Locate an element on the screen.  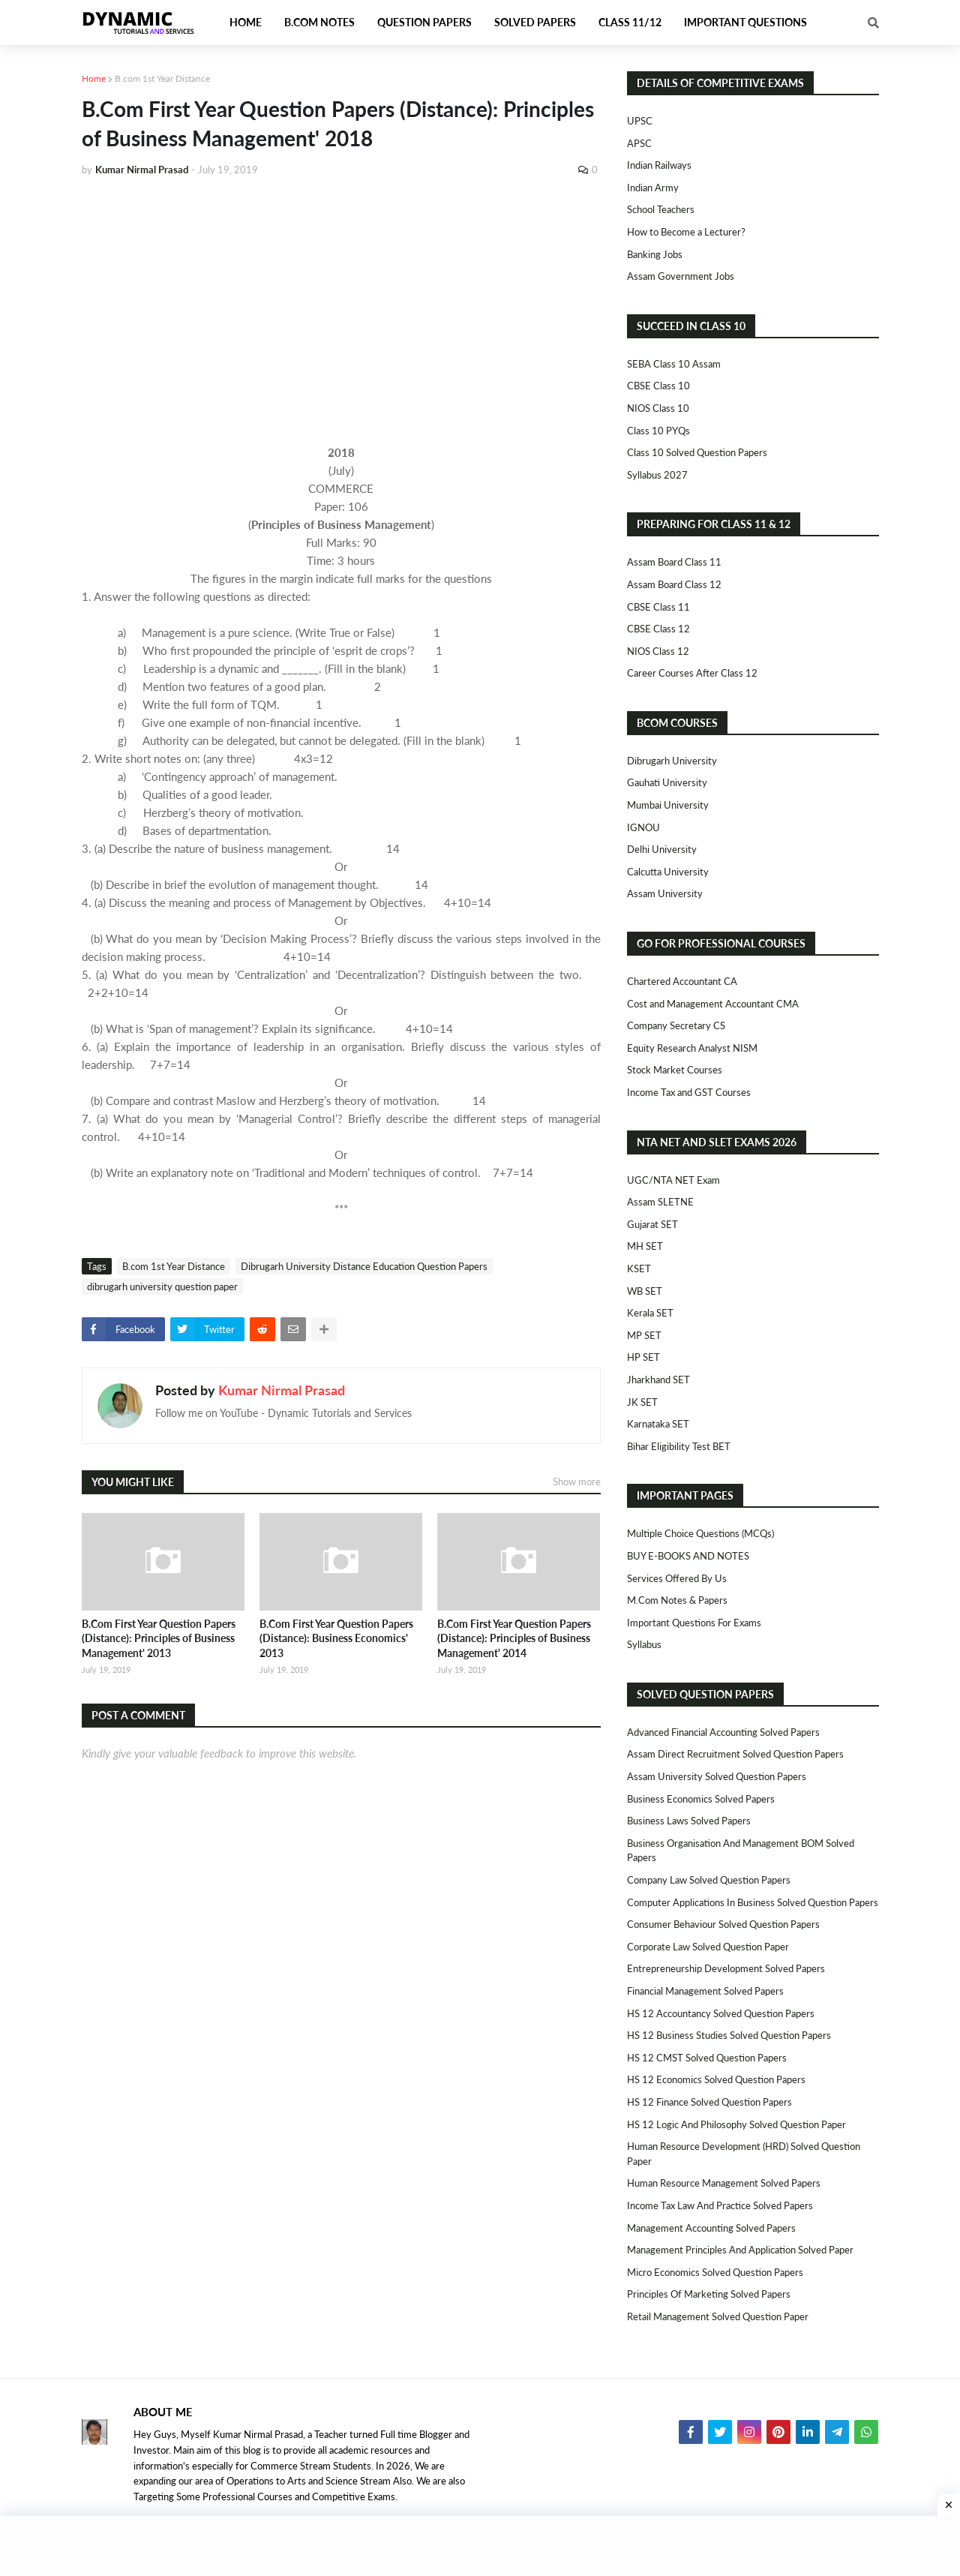
Assam University Solved Question Papers is located at coordinates (716, 1776).